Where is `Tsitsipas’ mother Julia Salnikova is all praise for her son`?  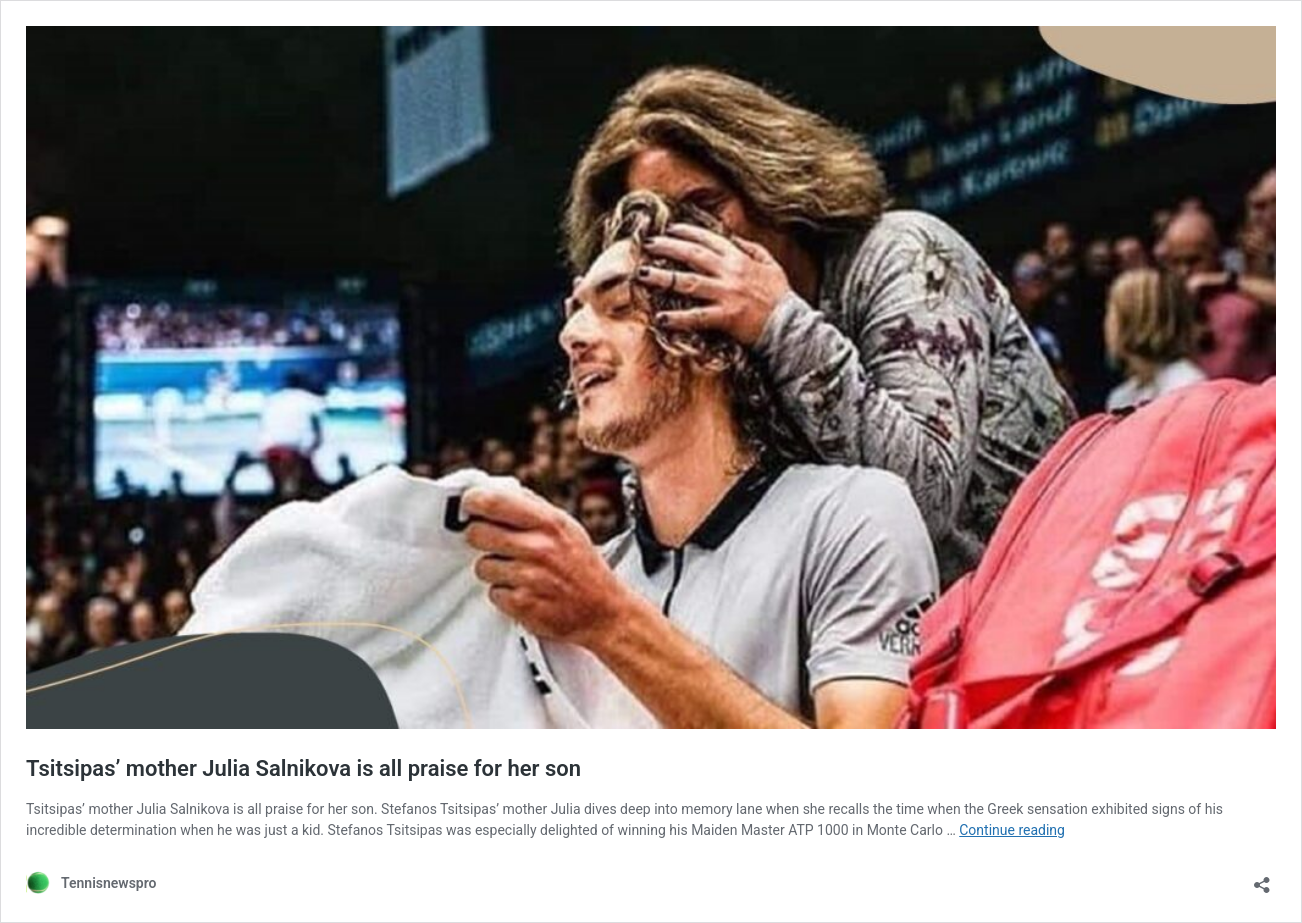 Tsitsipas’ mother Julia Salnikova is all praise for her son is located at coordinates (303, 768).